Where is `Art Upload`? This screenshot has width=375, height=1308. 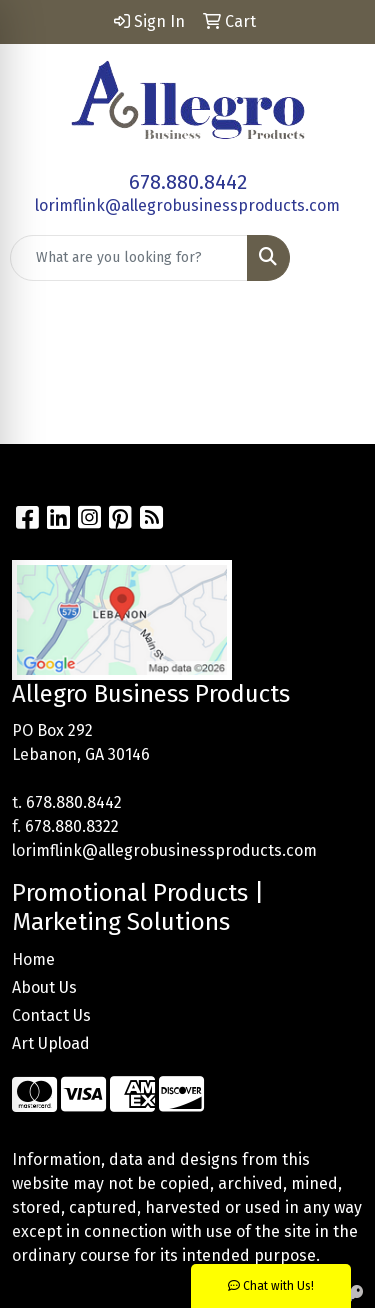
Art Upload is located at coordinates (51, 1043).